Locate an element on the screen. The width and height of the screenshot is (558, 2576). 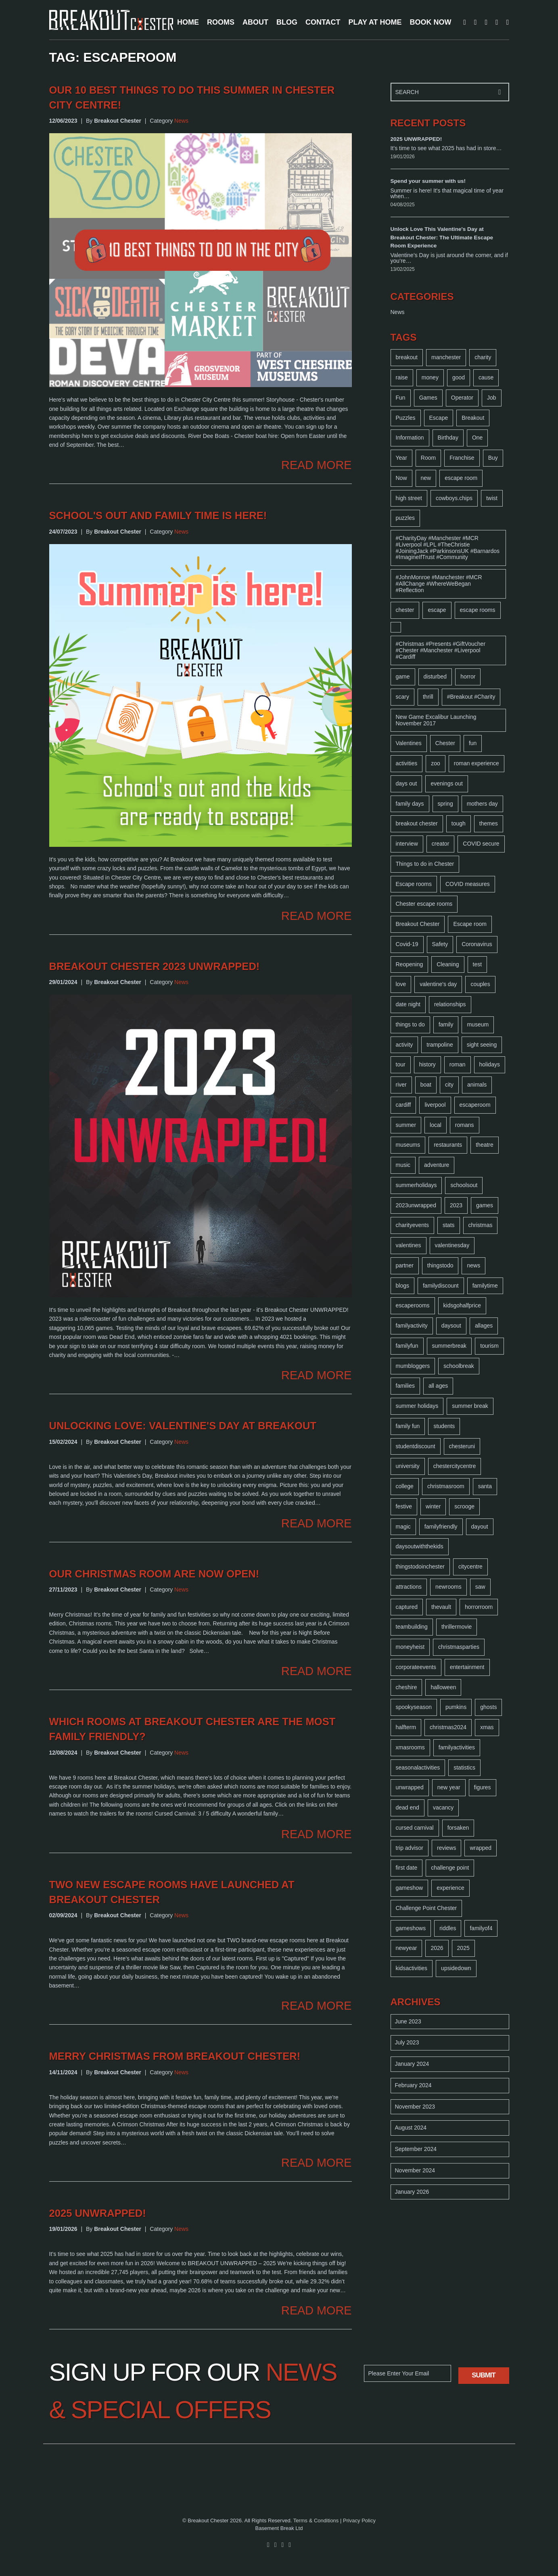
twist is located at coordinates (491, 498).